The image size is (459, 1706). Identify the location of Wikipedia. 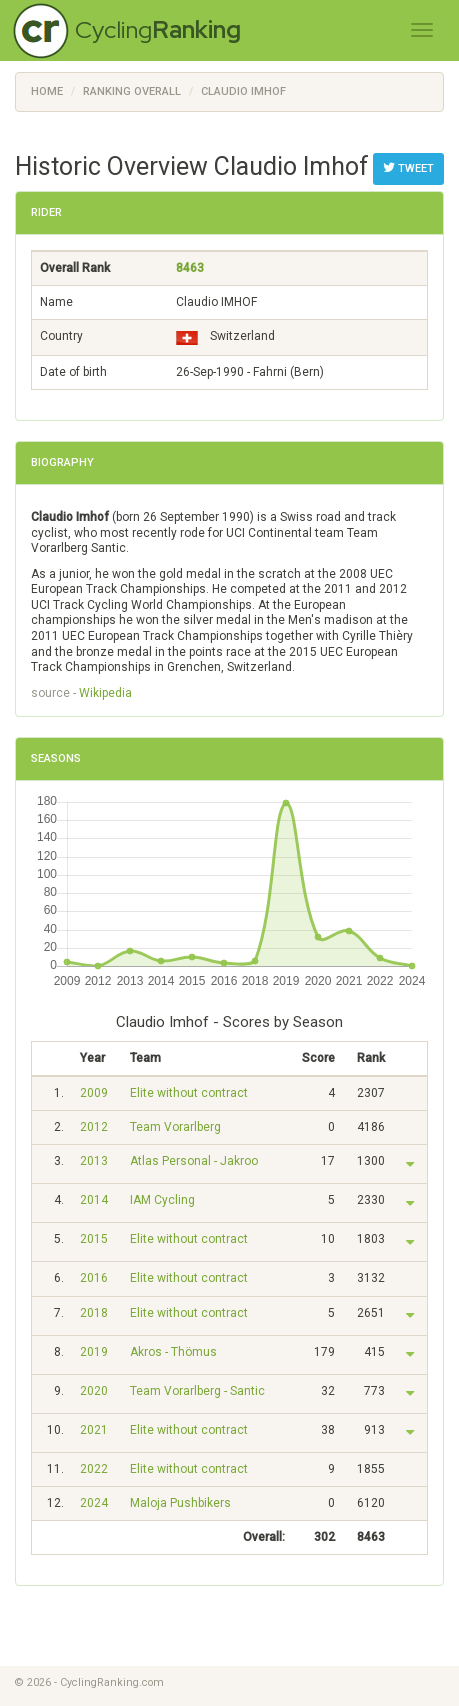
(105, 693).